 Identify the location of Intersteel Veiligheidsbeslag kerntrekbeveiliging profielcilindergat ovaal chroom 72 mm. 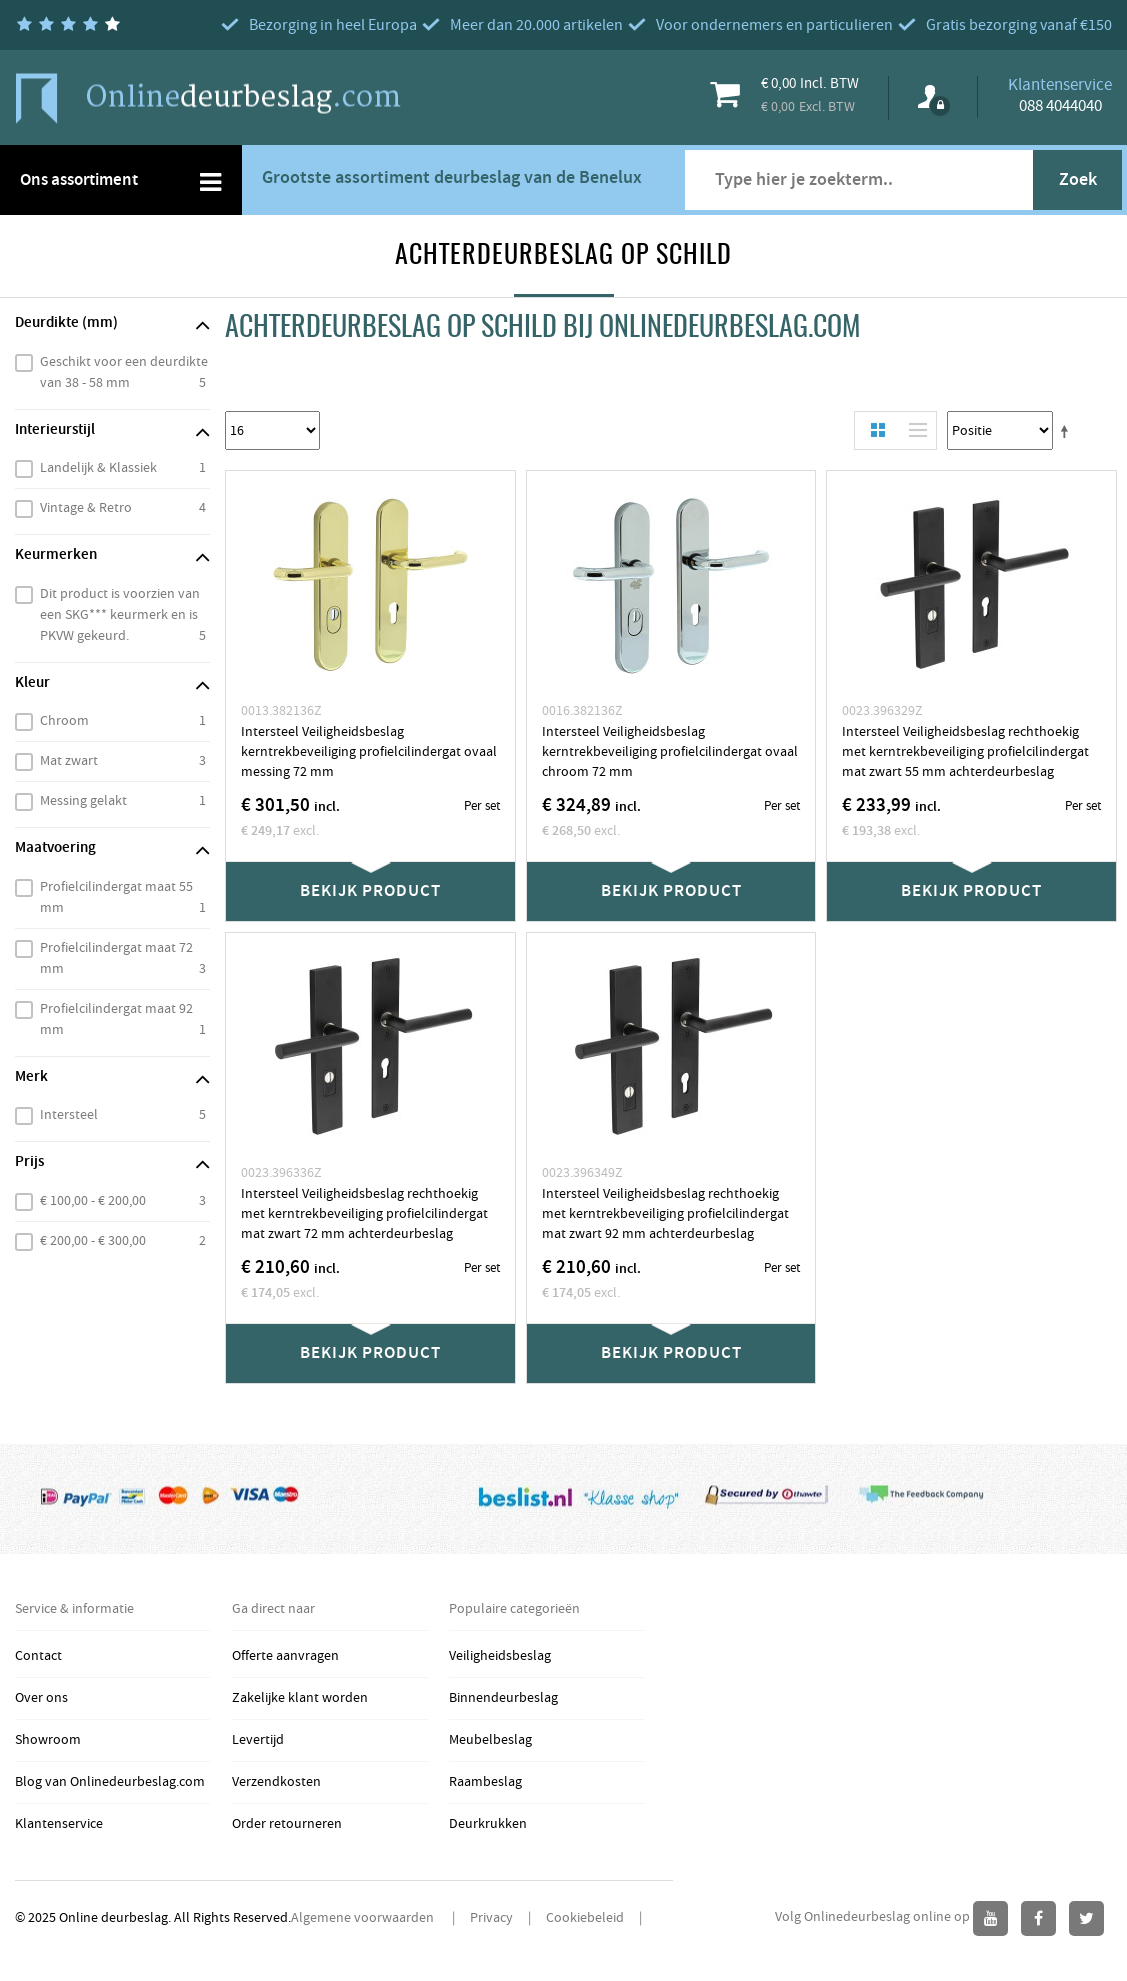
(670, 752).